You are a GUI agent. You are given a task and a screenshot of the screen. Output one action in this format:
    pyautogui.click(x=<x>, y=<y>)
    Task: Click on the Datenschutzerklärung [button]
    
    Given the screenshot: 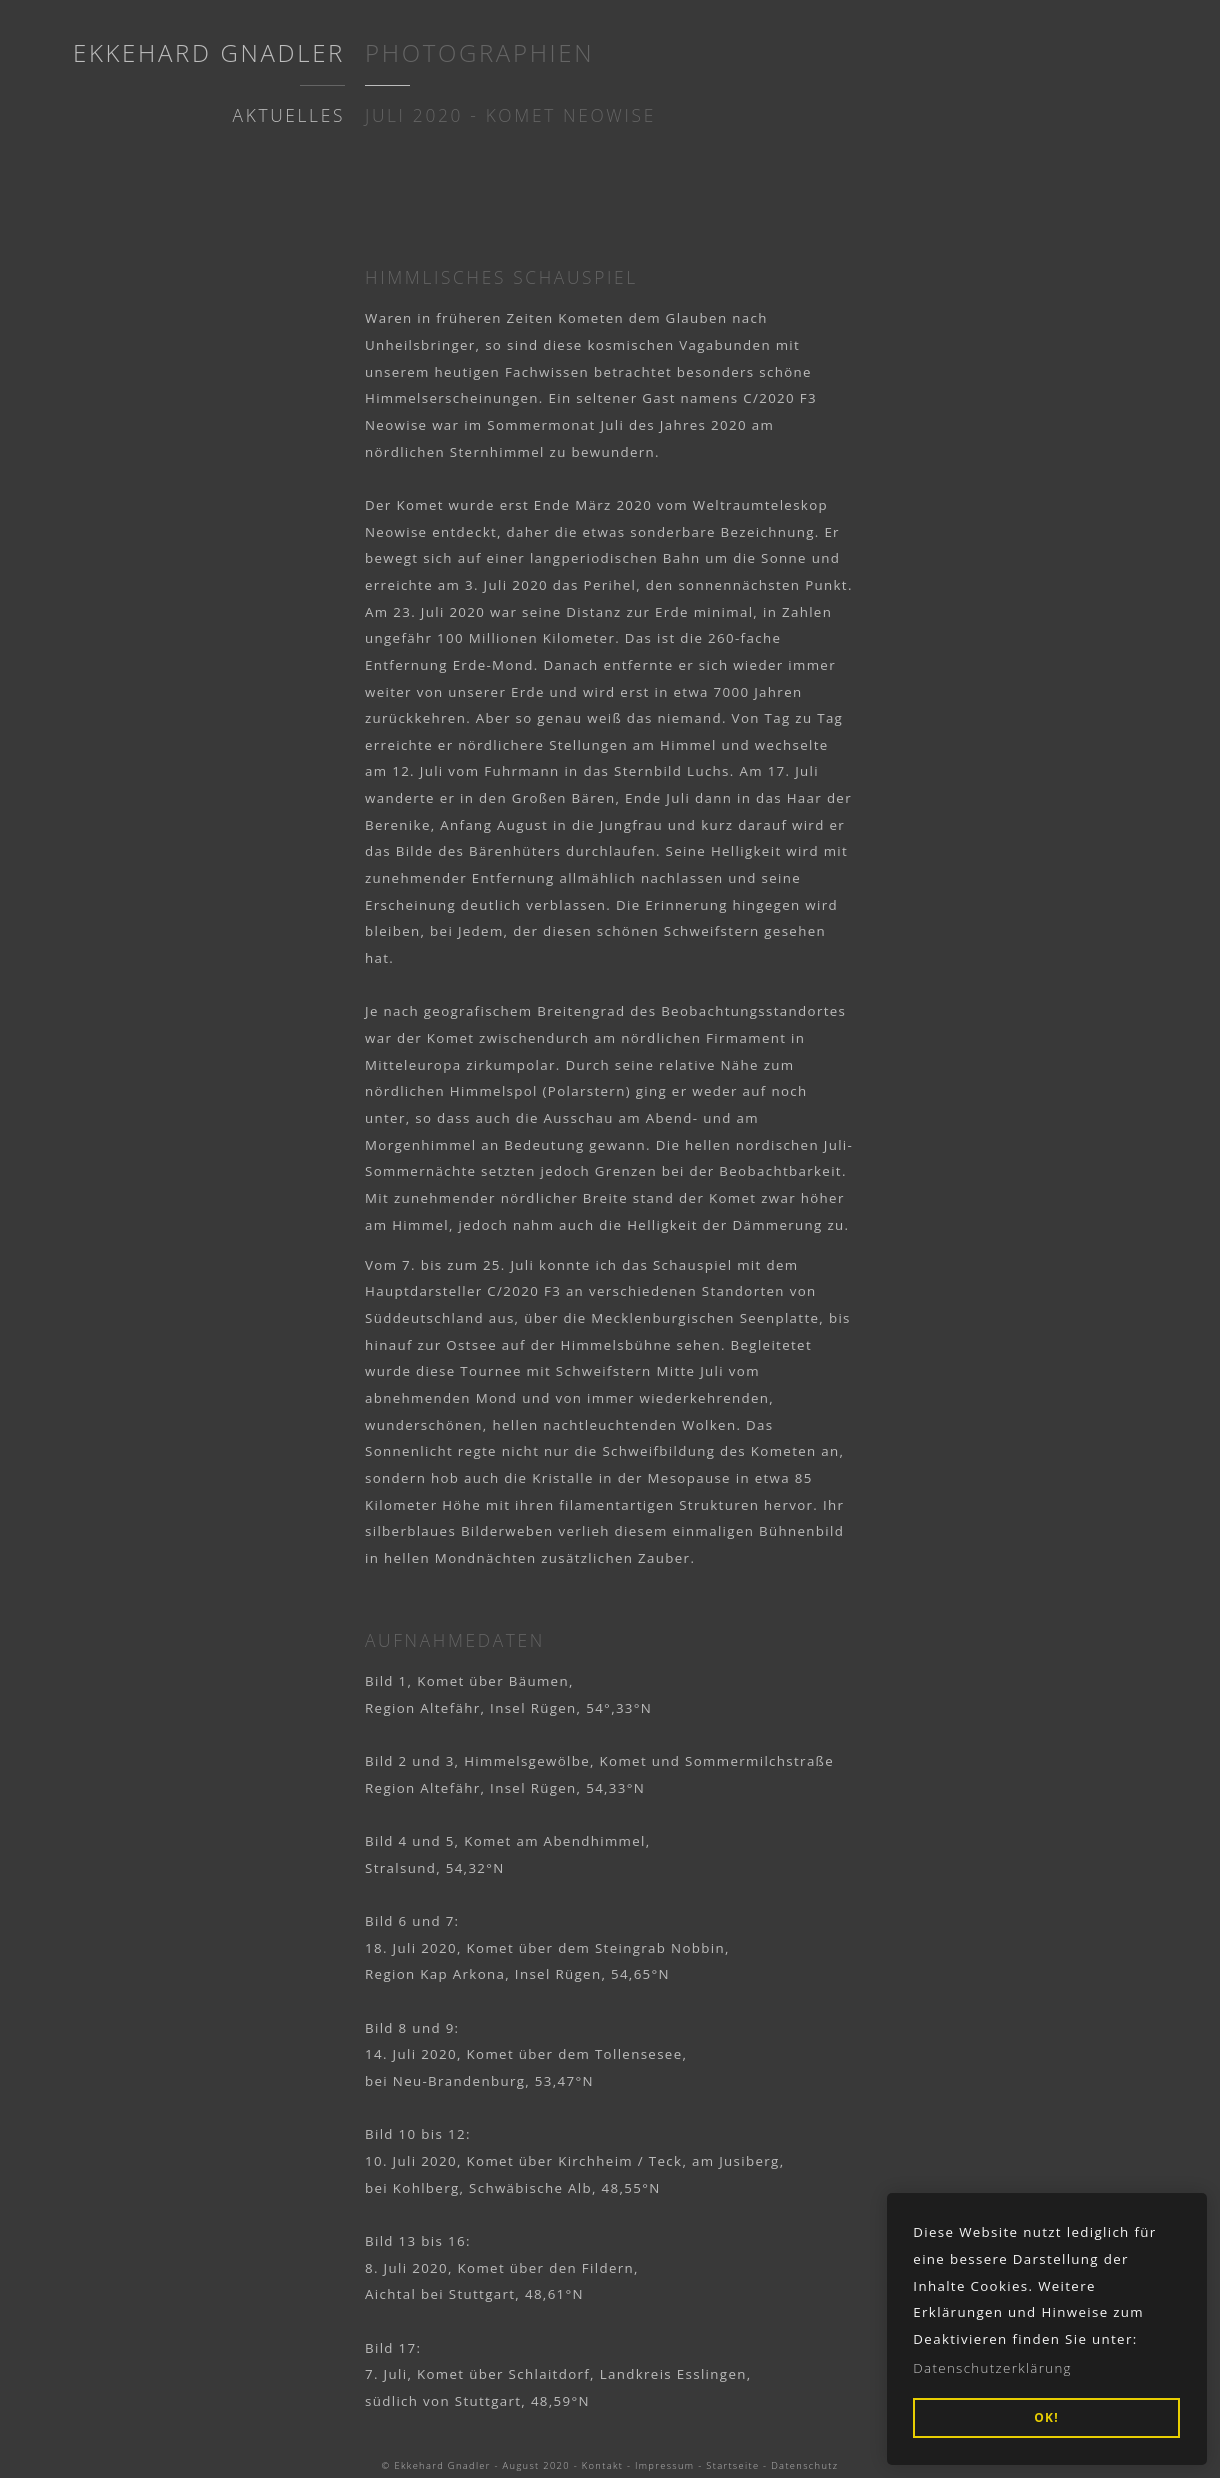 What is the action you would take?
    pyautogui.click(x=992, y=2368)
    